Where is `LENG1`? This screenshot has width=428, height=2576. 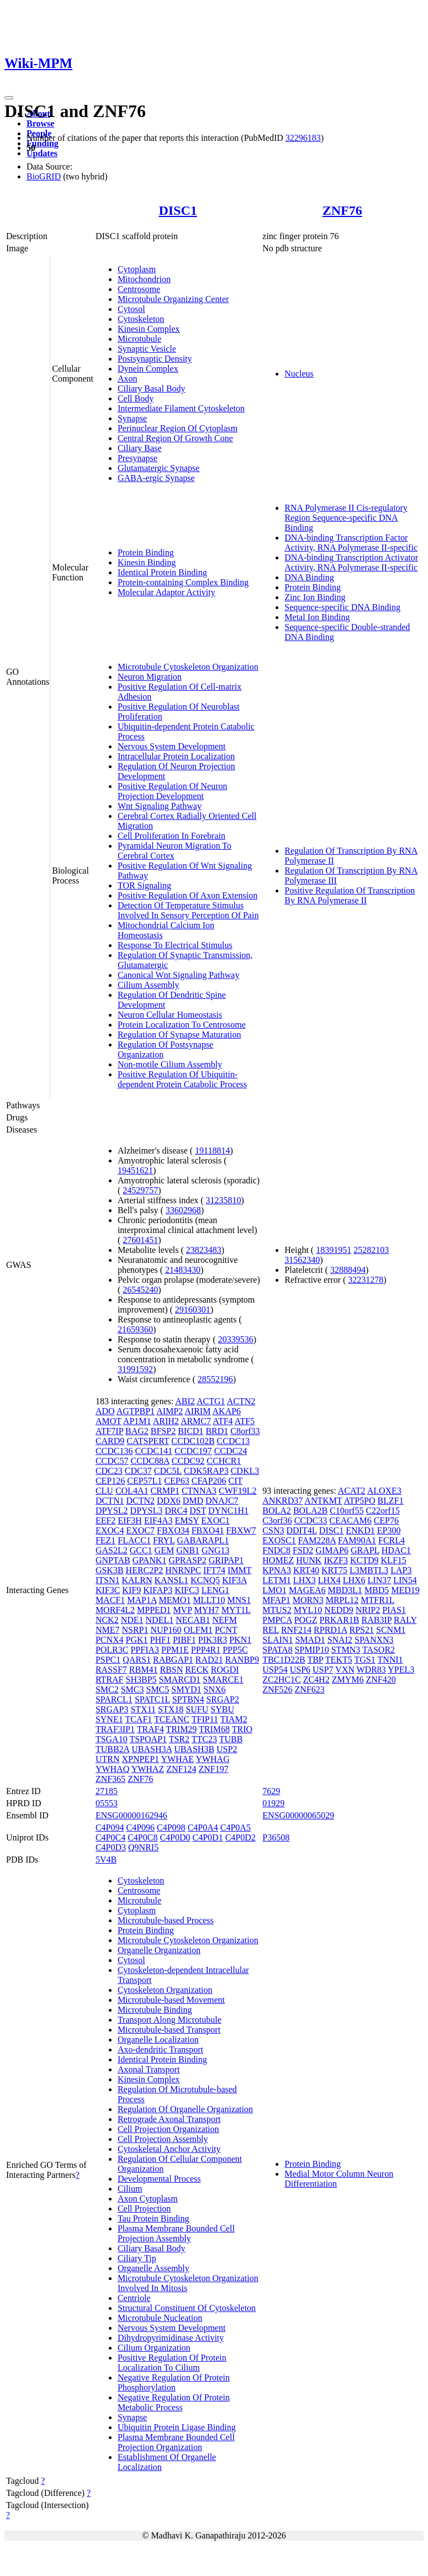
LENG1 is located at coordinates (216, 1590).